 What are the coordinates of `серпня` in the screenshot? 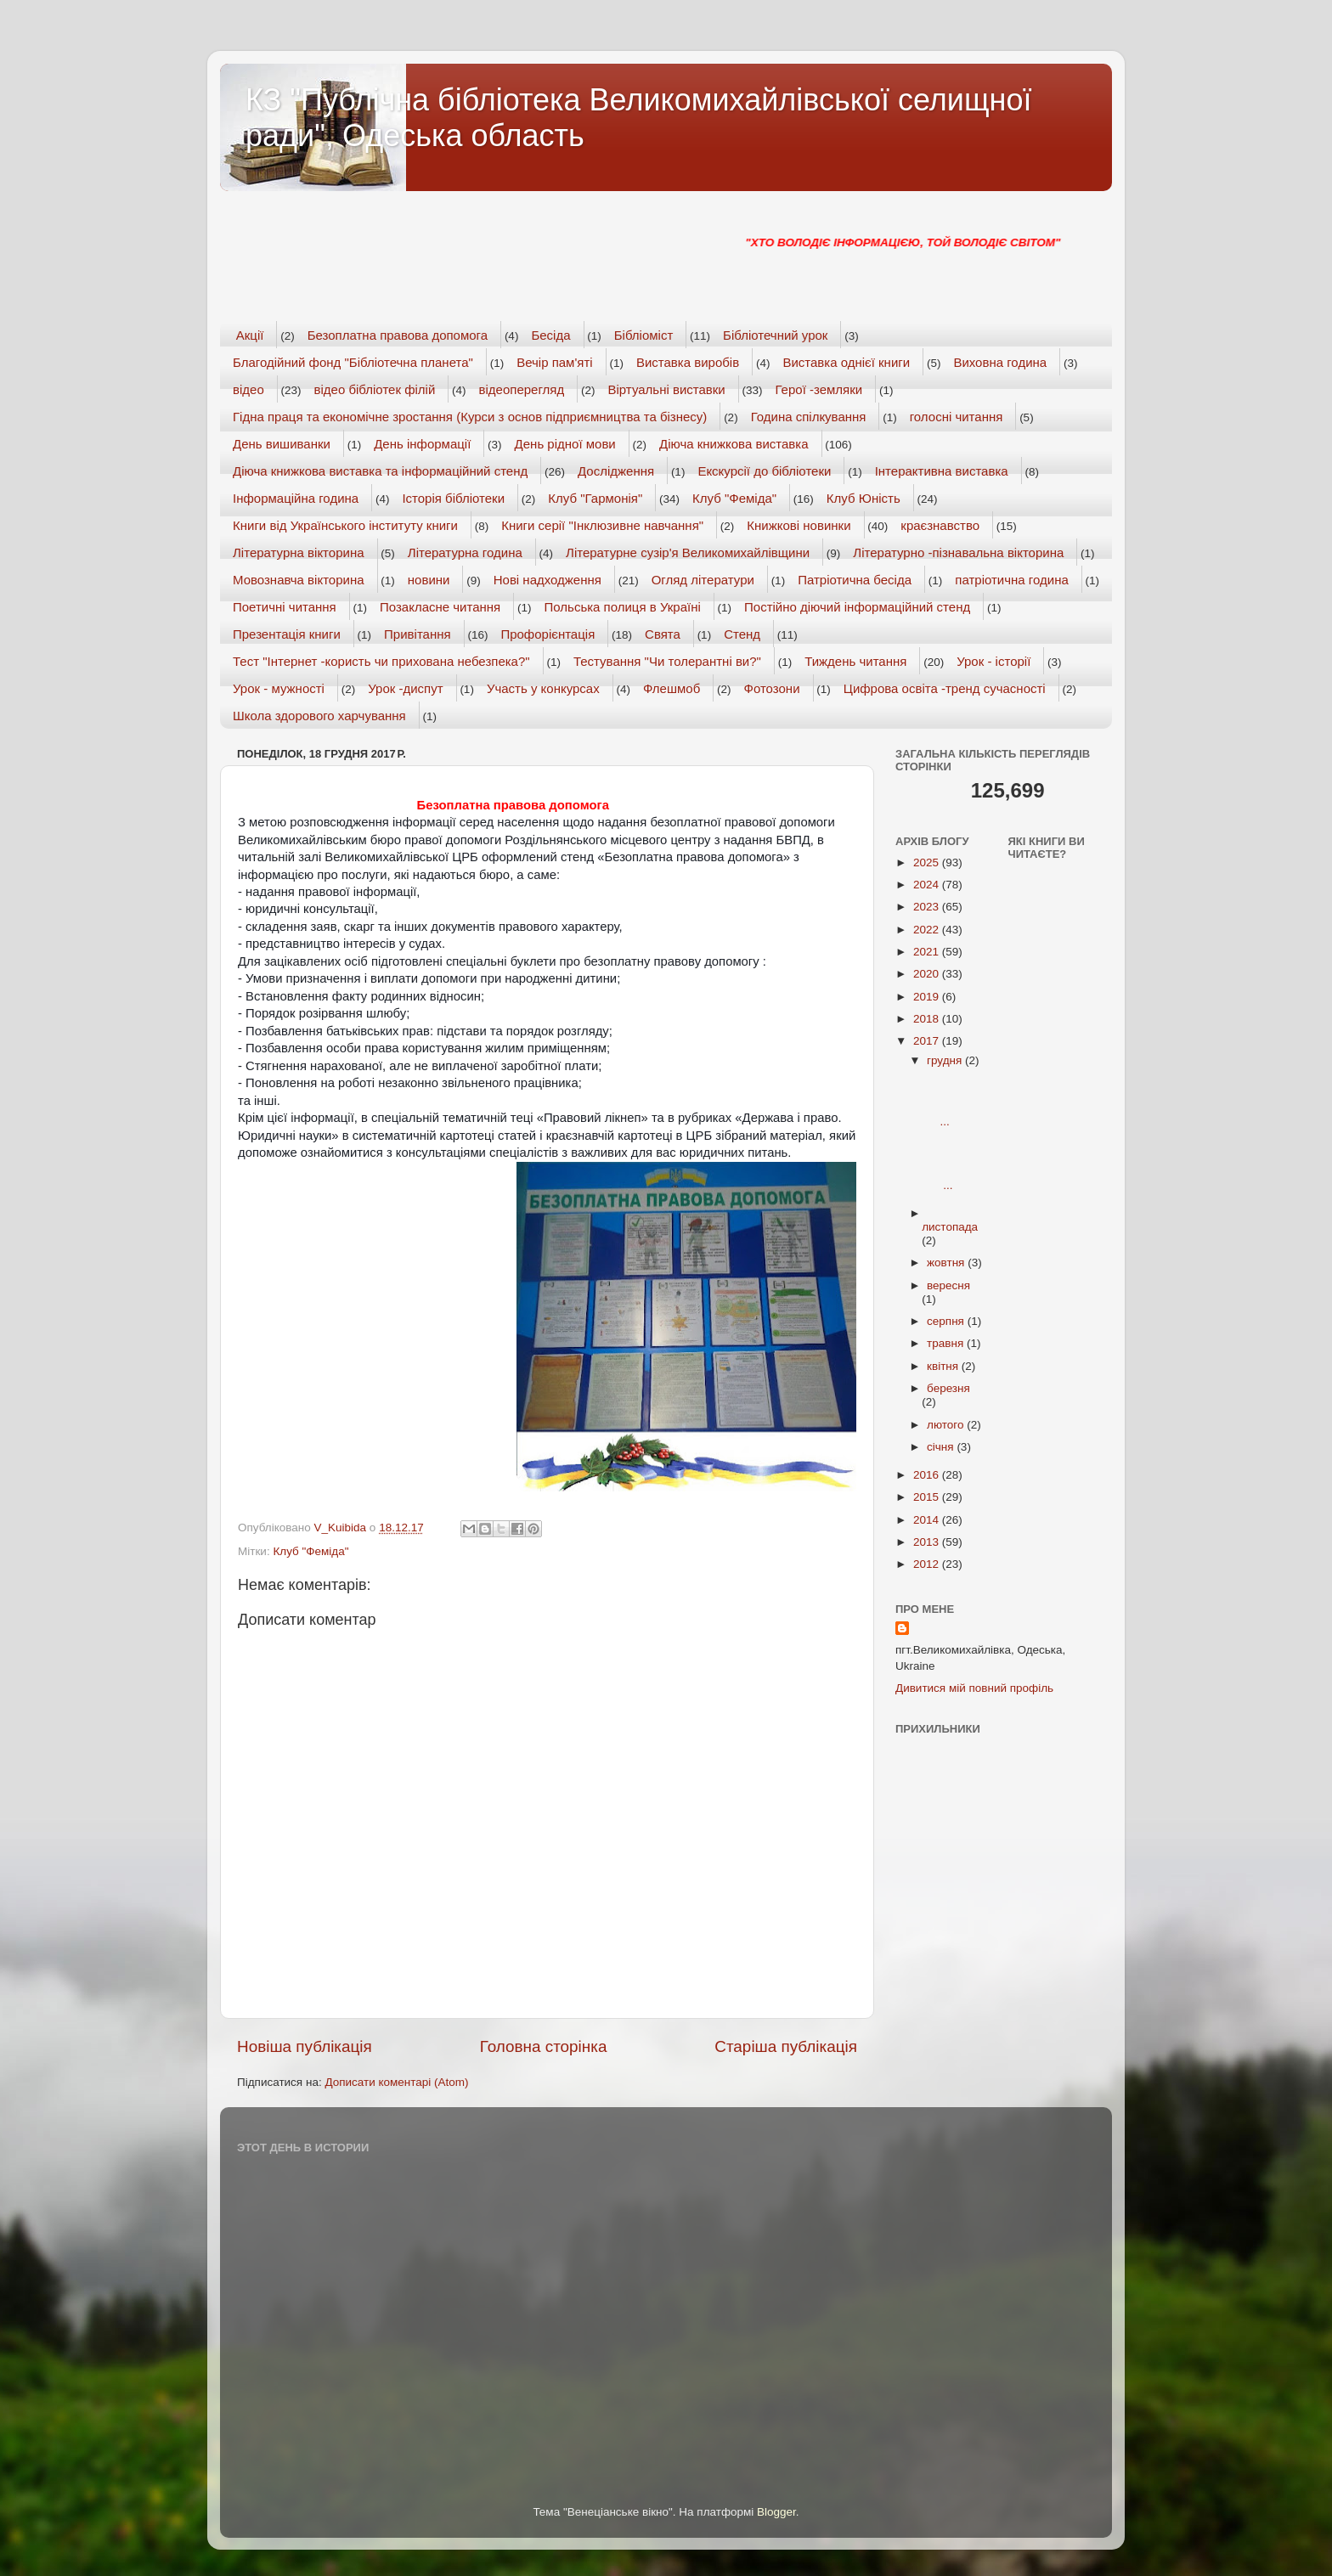 It's located at (947, 1321).